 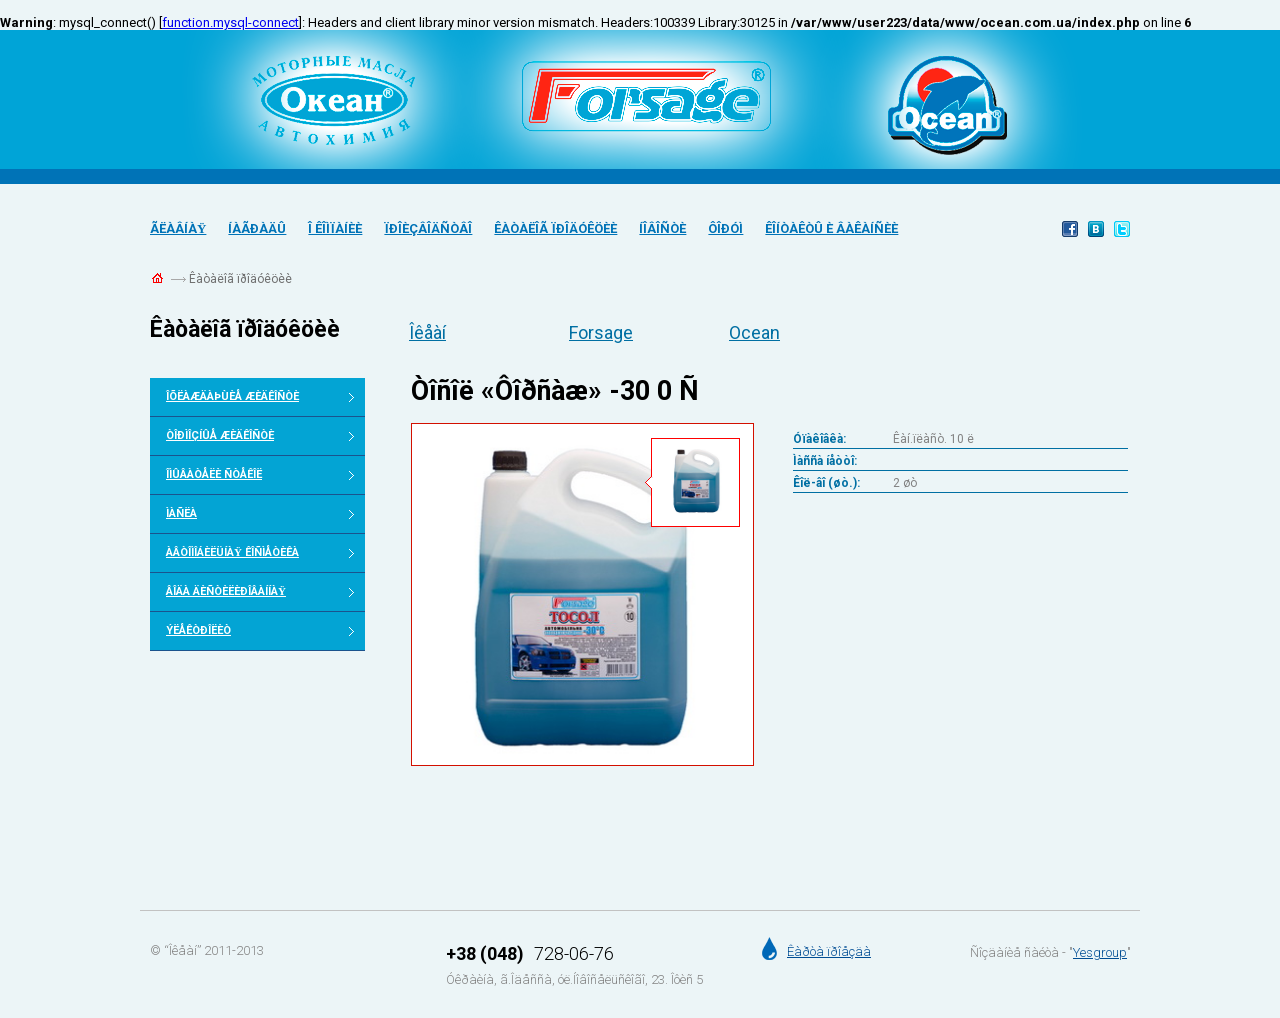 I want to click on Ýëåêòðîëèò, so click(x=198, y=630).